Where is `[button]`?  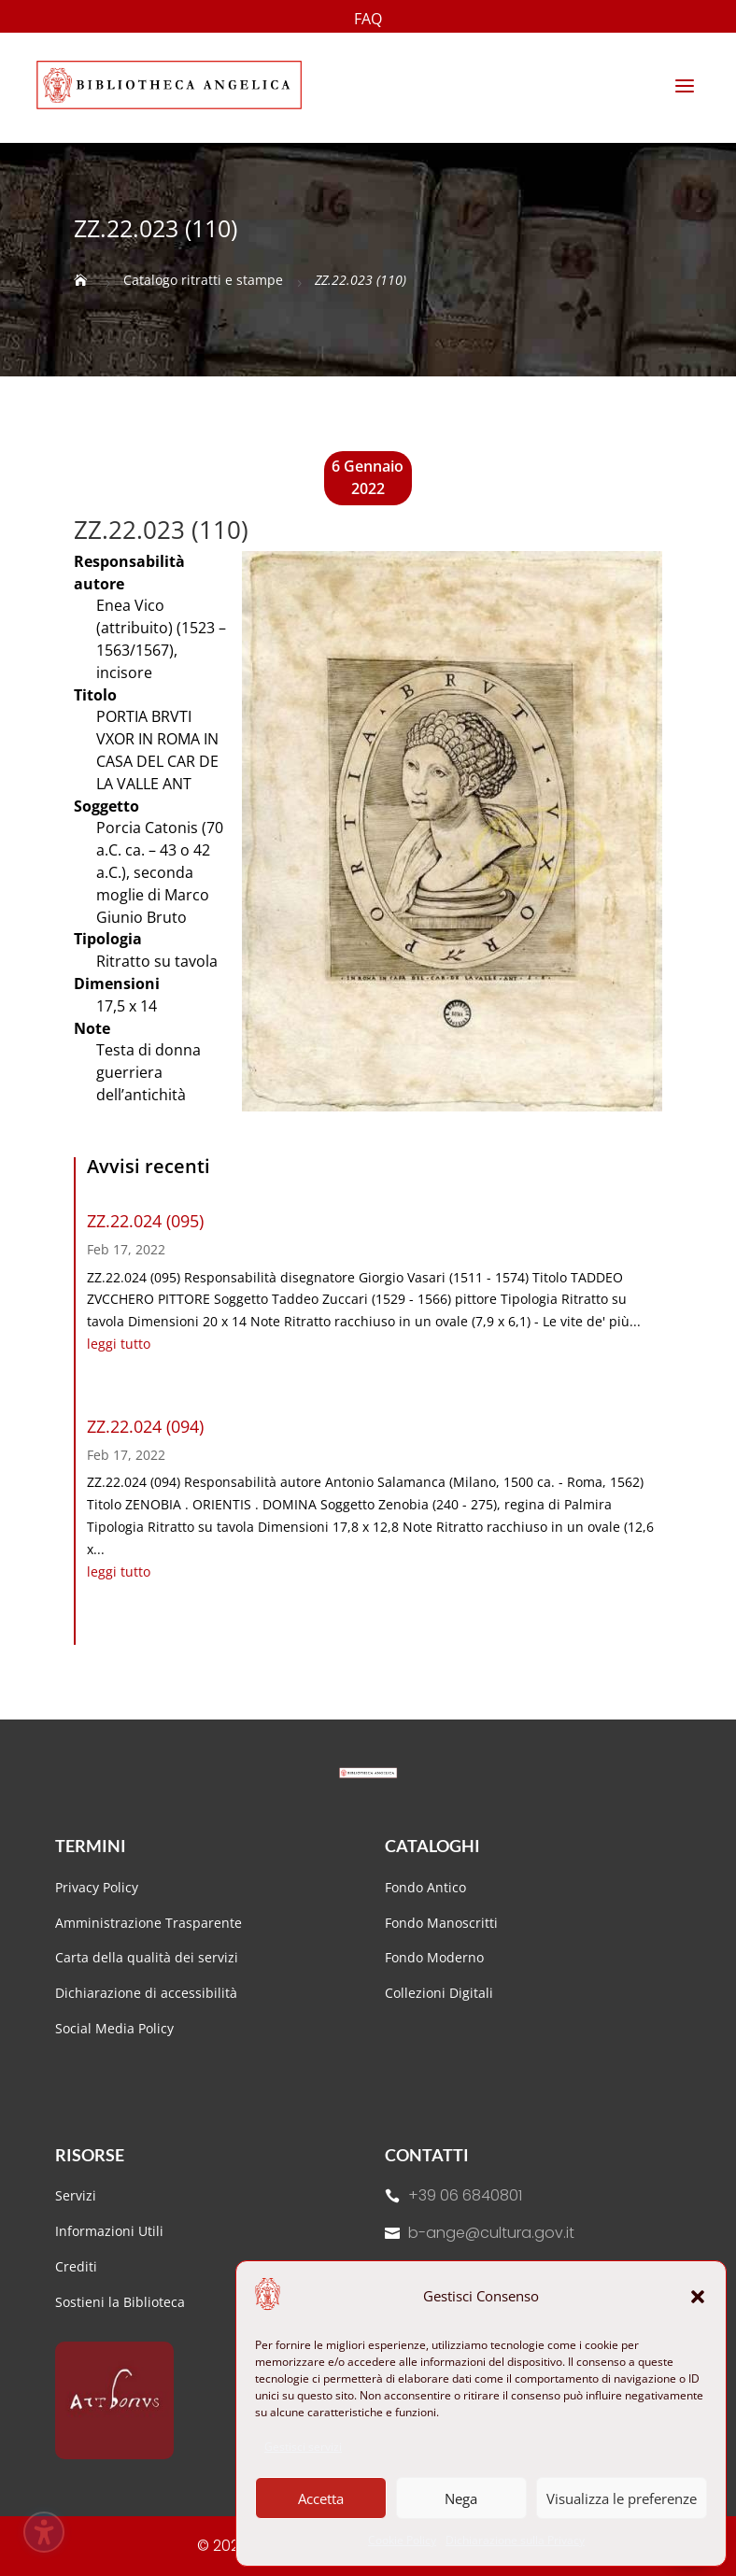 [button] is located at coordinates (697, 2296).